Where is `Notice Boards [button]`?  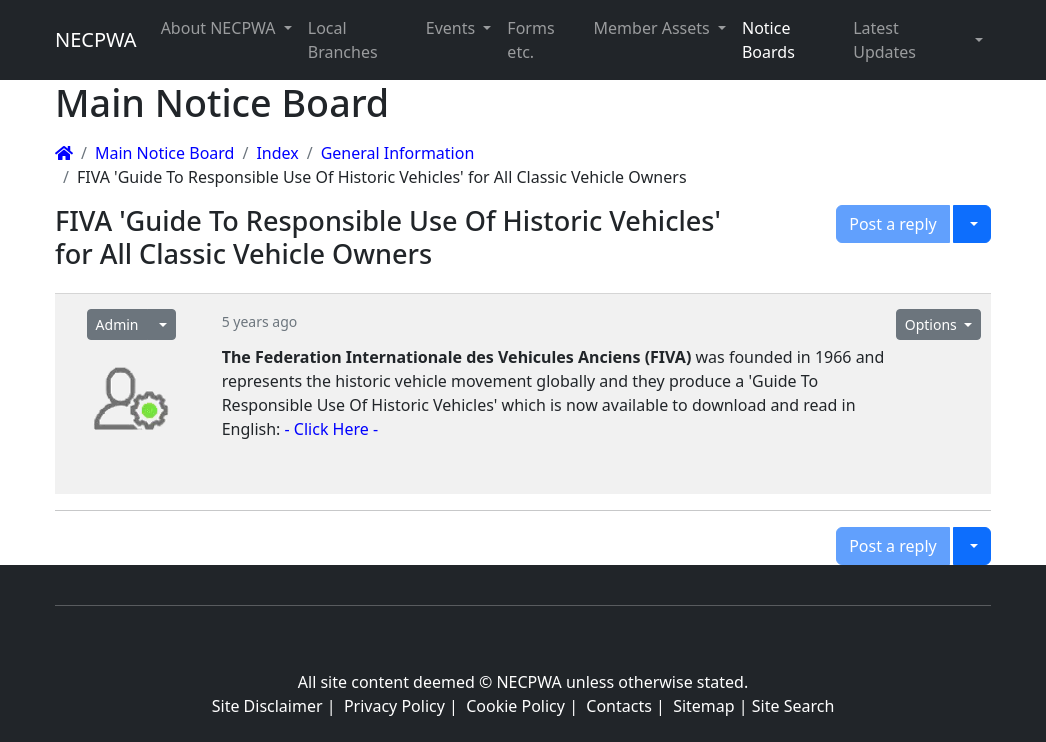 Notice Boards [button] is located at coordinates (768, 40).